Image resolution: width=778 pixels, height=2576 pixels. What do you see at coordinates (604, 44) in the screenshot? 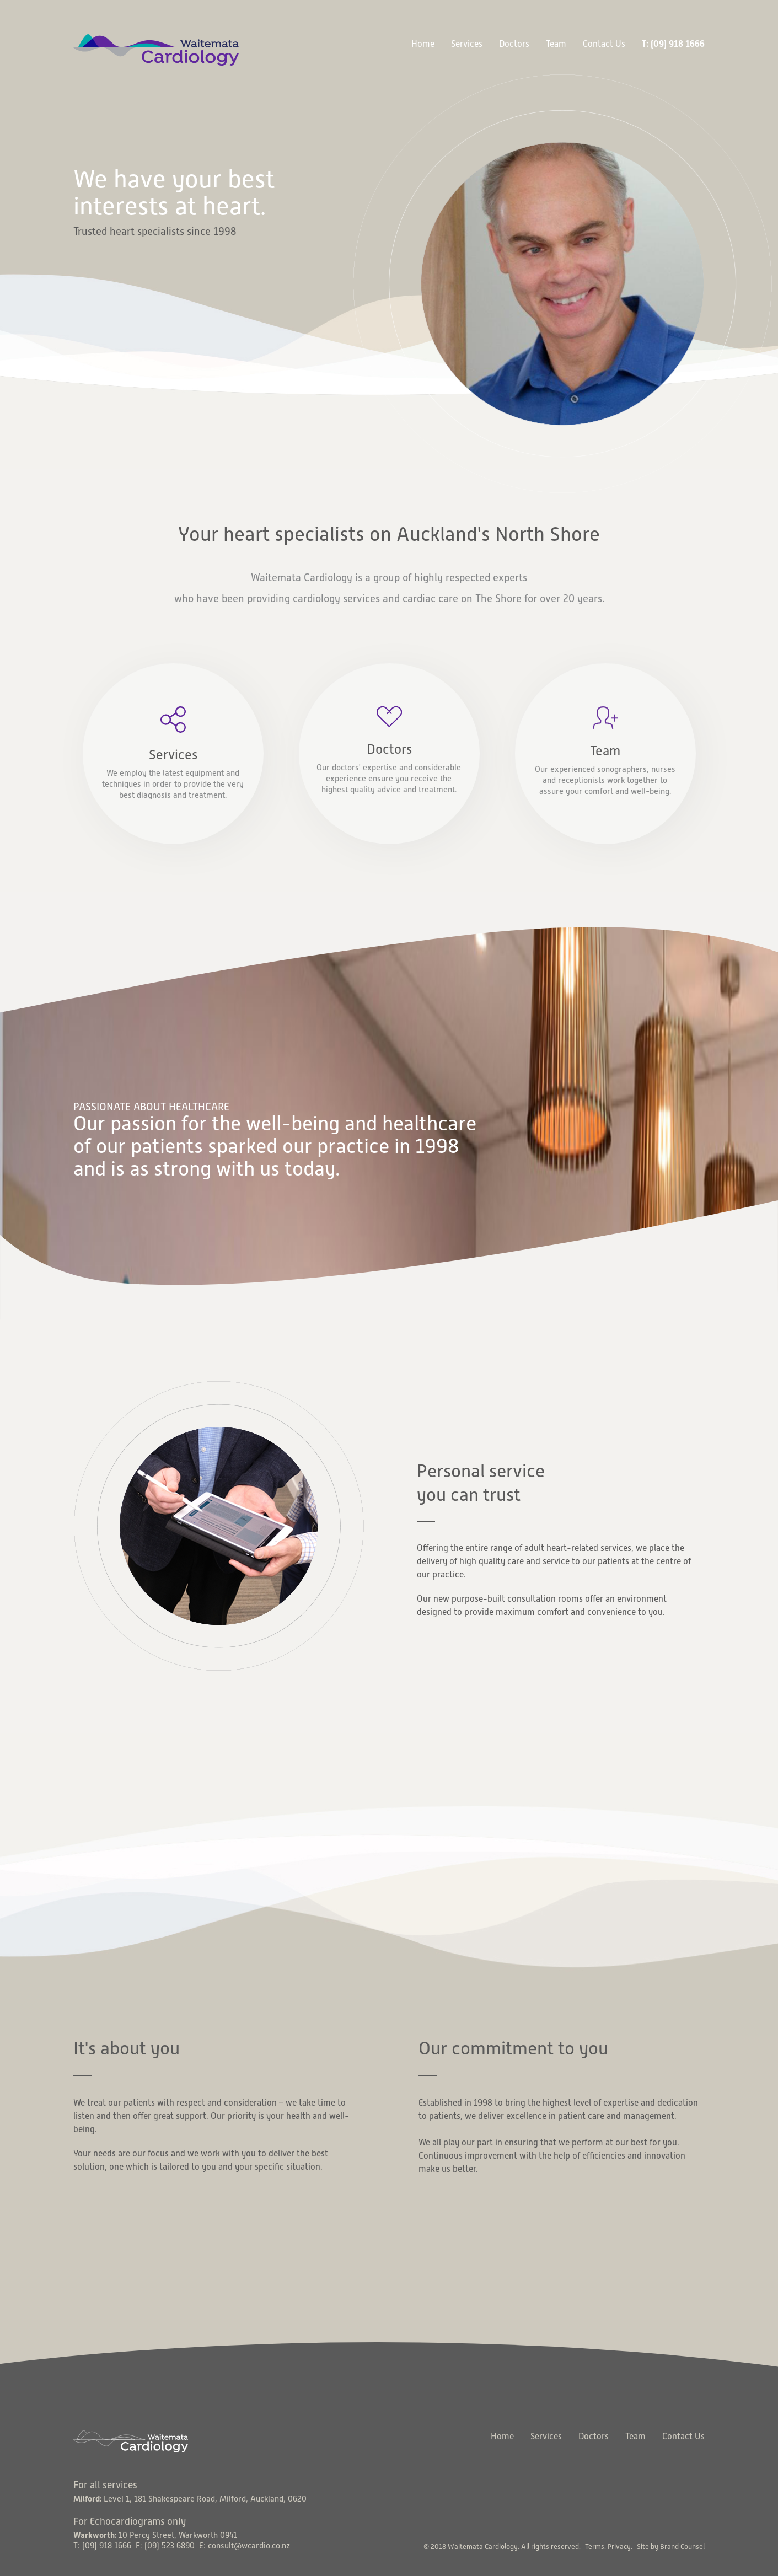
I see `Contact Us` at bounding box center [604, 44].